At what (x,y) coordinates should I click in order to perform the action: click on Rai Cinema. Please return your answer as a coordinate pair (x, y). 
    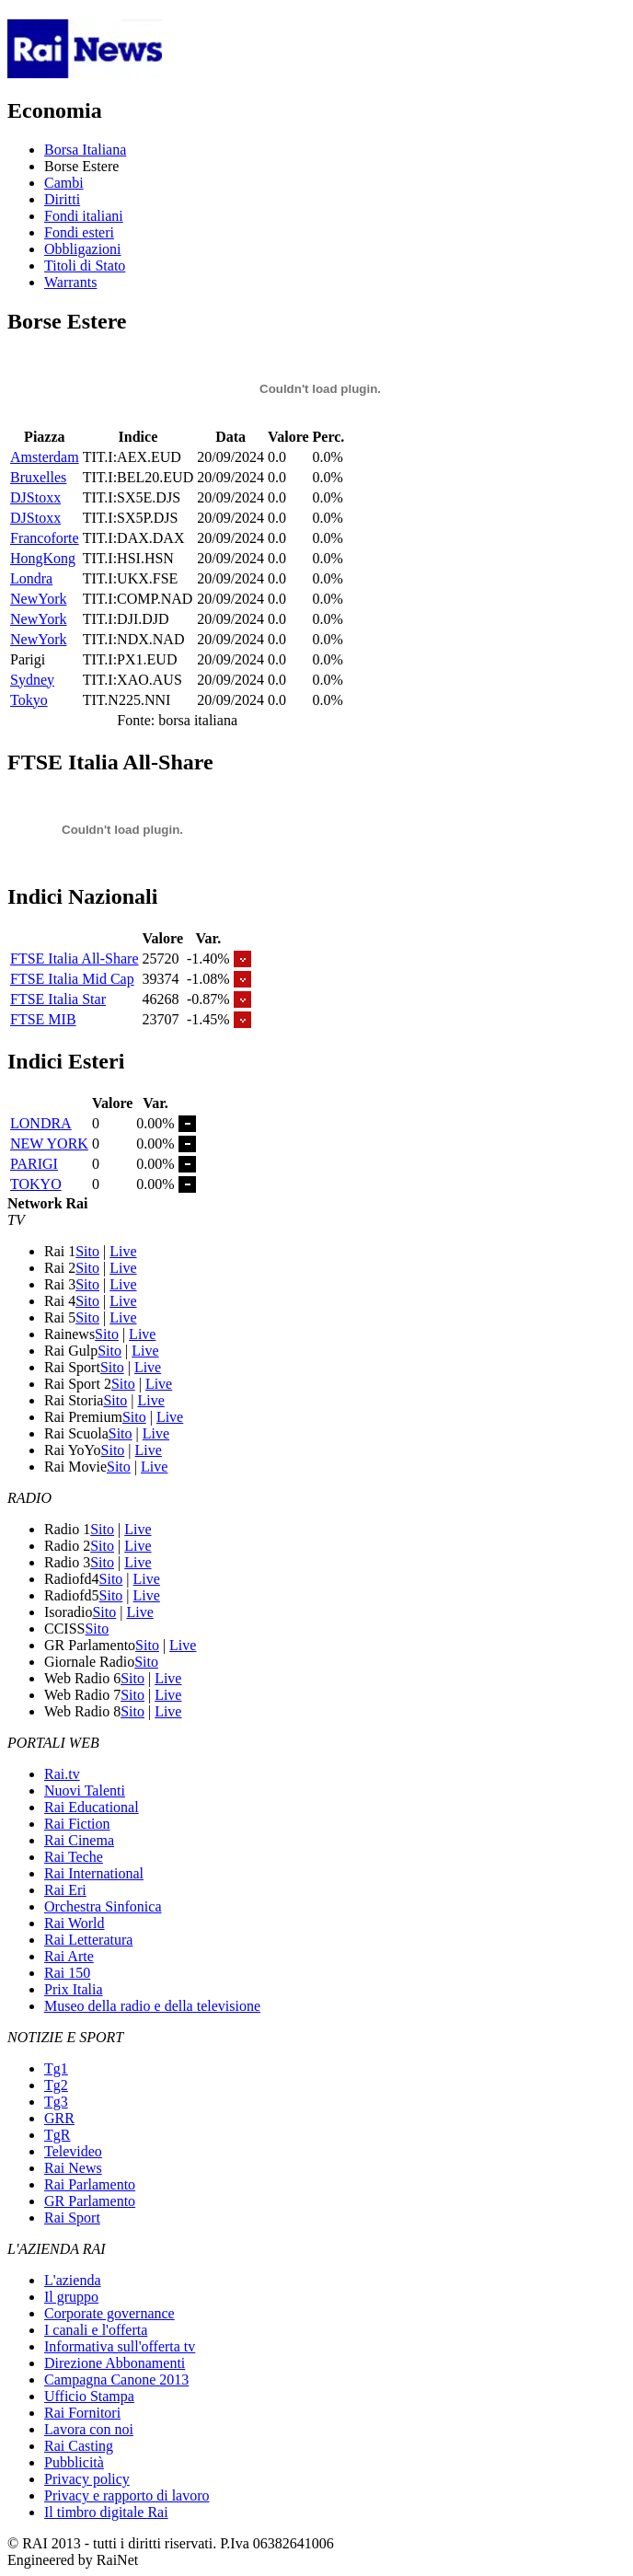
    Looking at the image, I should click on (79, 1840).